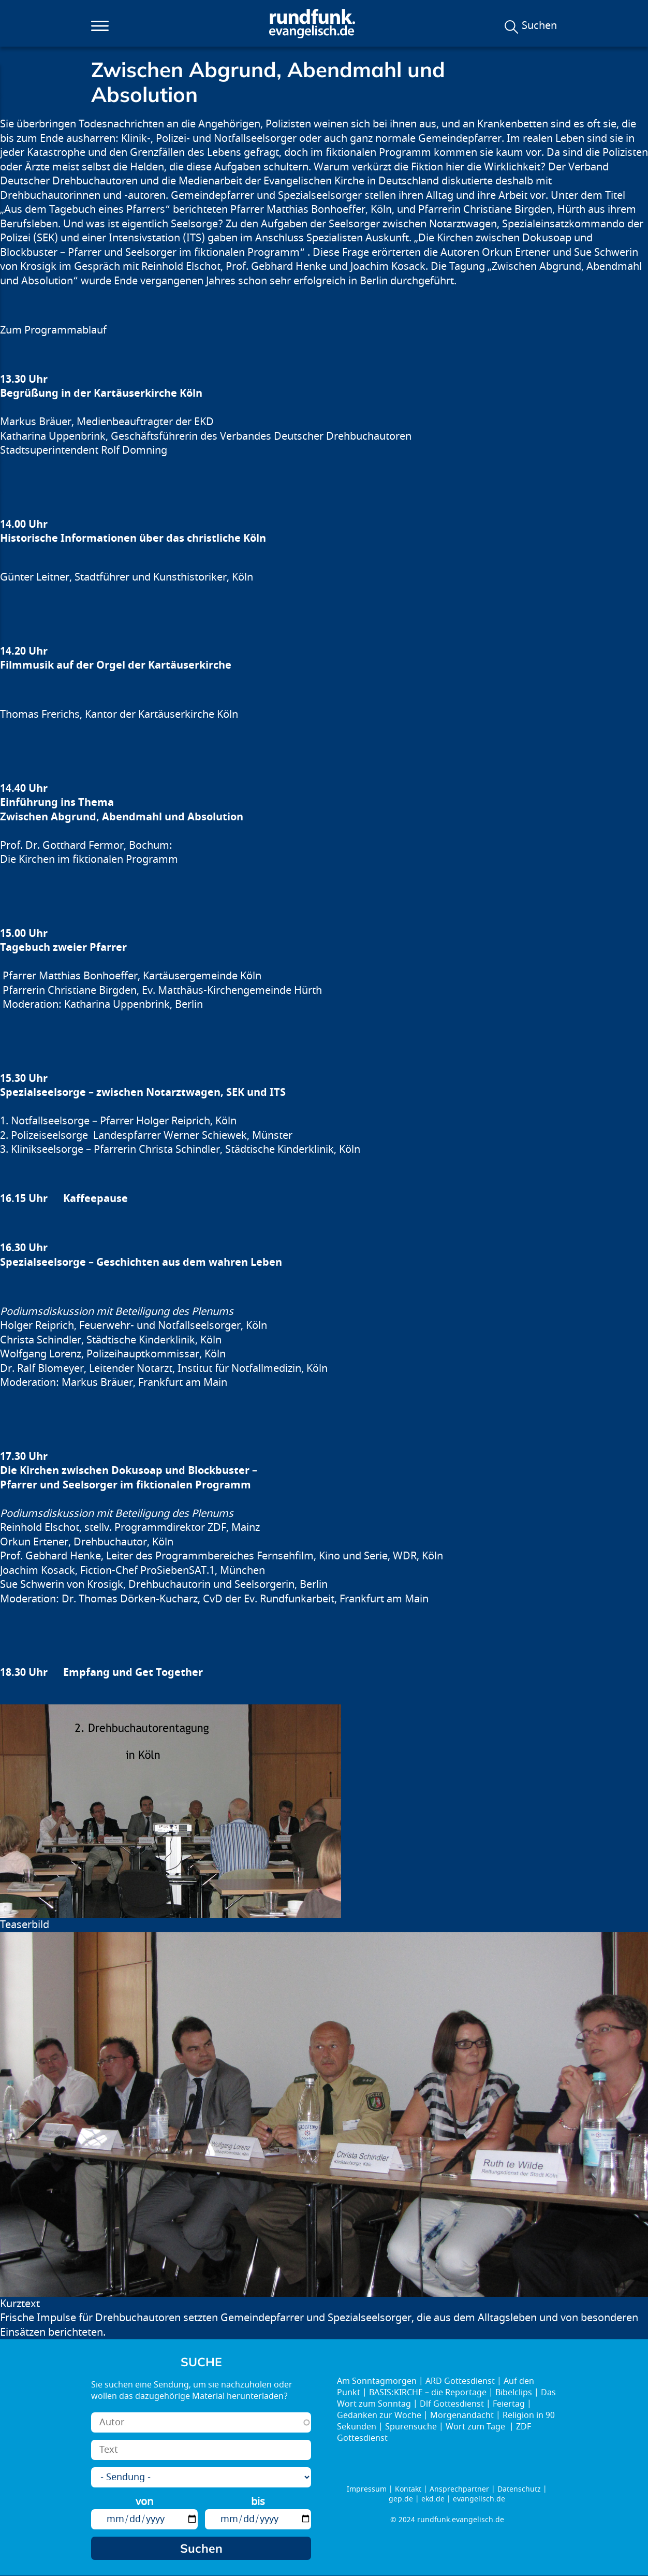 The height and width of the screenshot is (2576, 648). I want to click on Kontakt, so click(408, 2489).